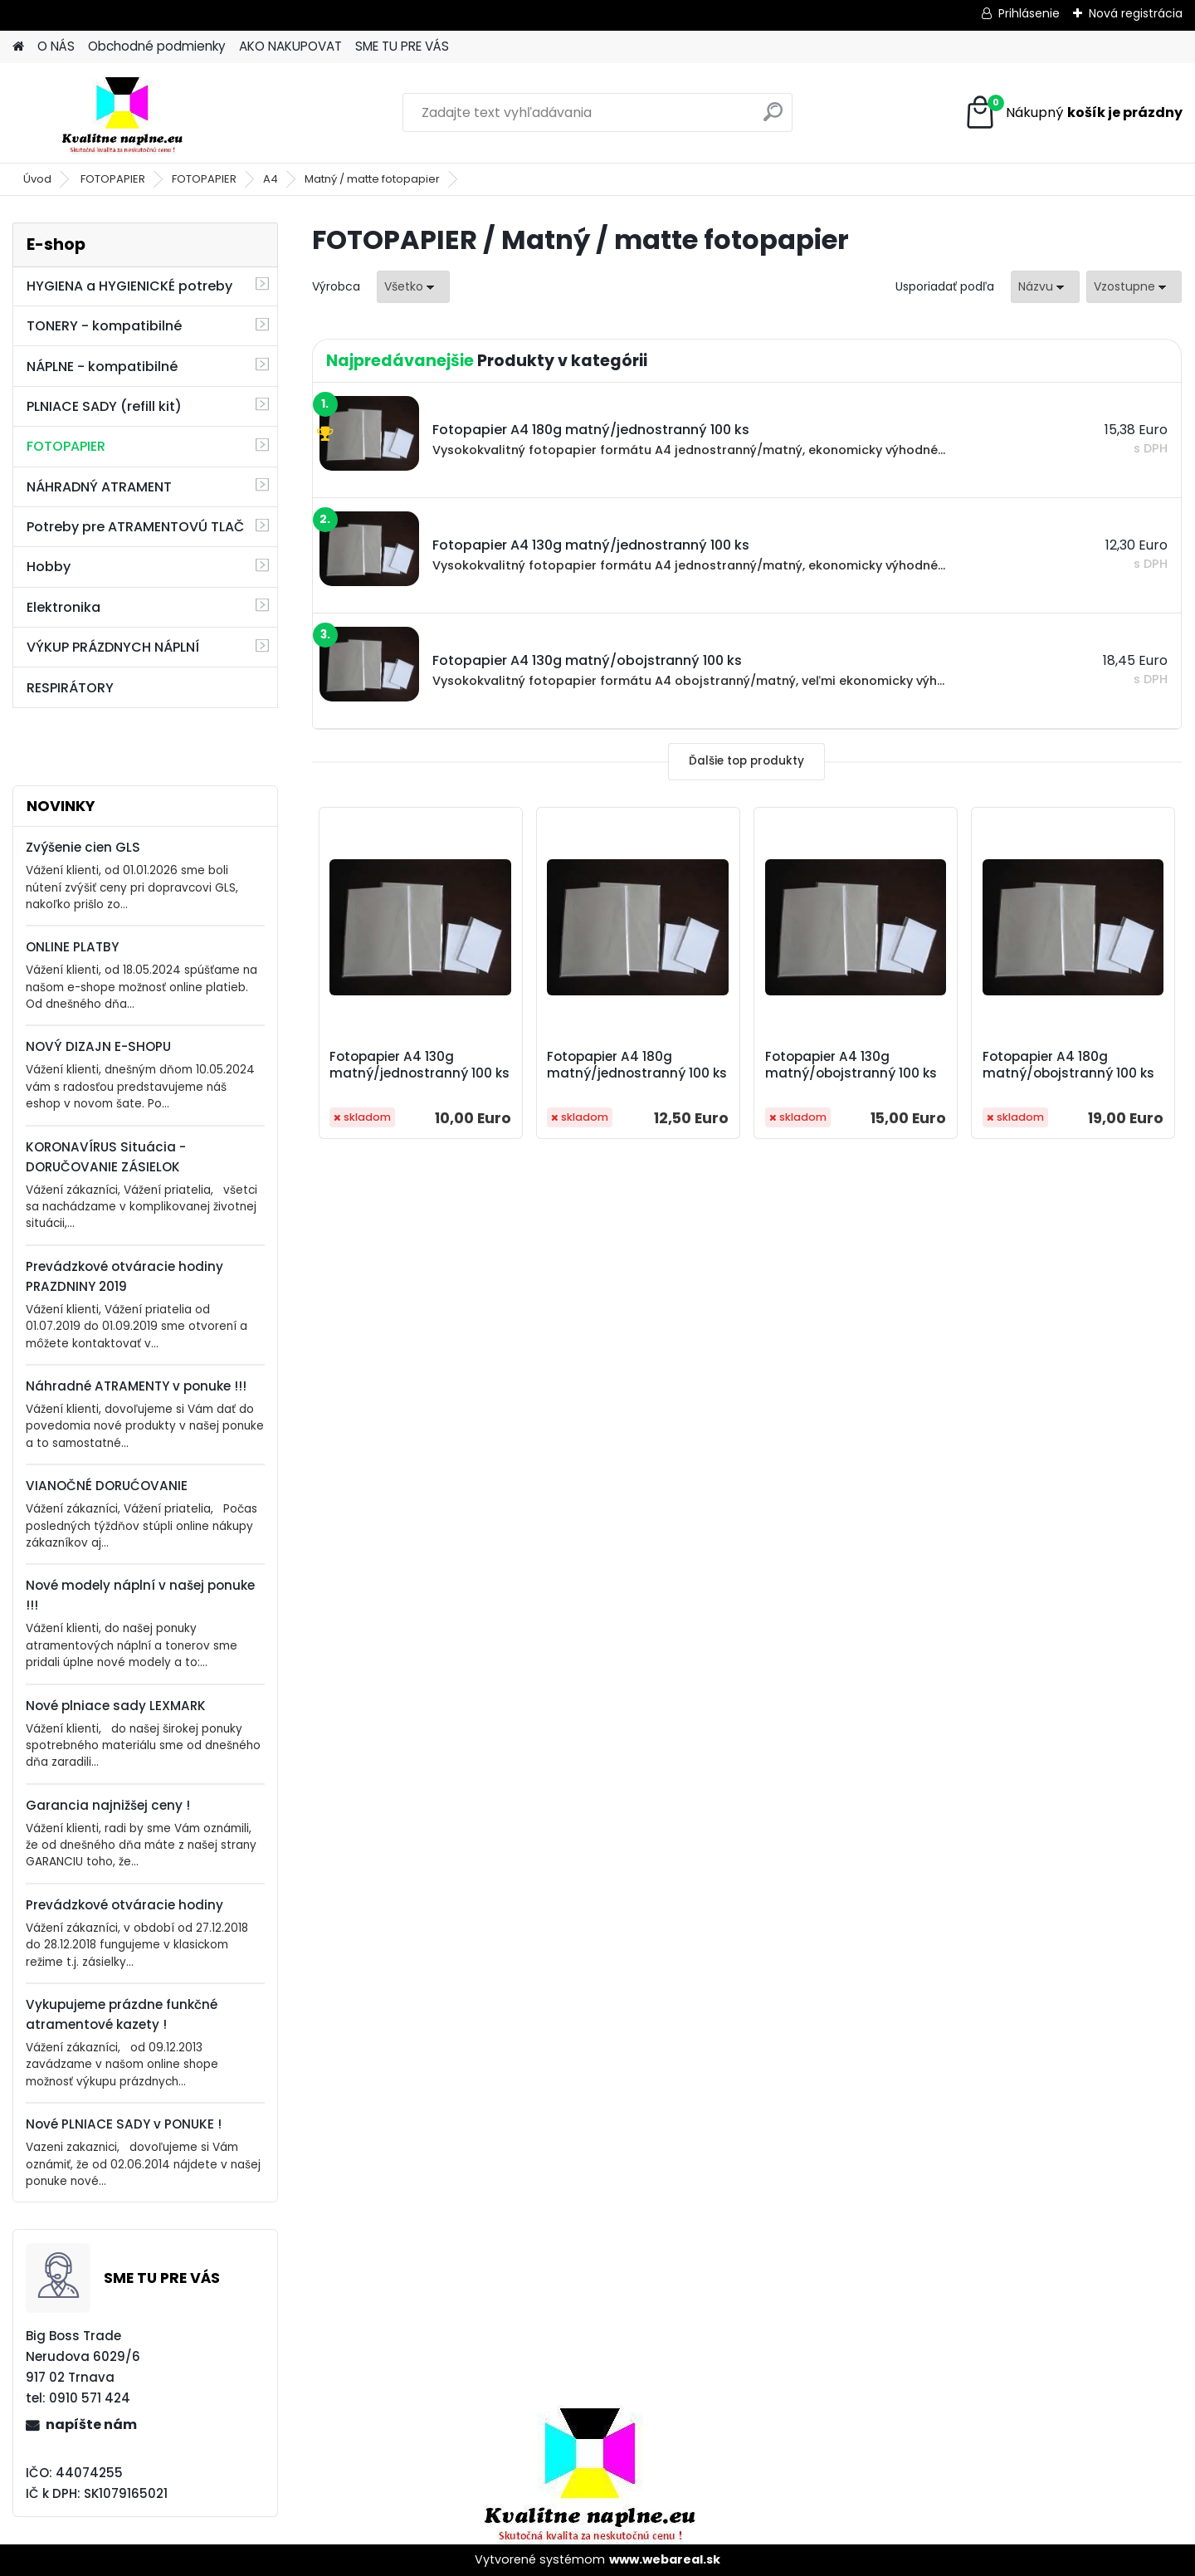 Image resolution: width=1195 pixels, height=2576 pixels. I want to click on PLNIACE SADY (refill kit), so click(104, 406).